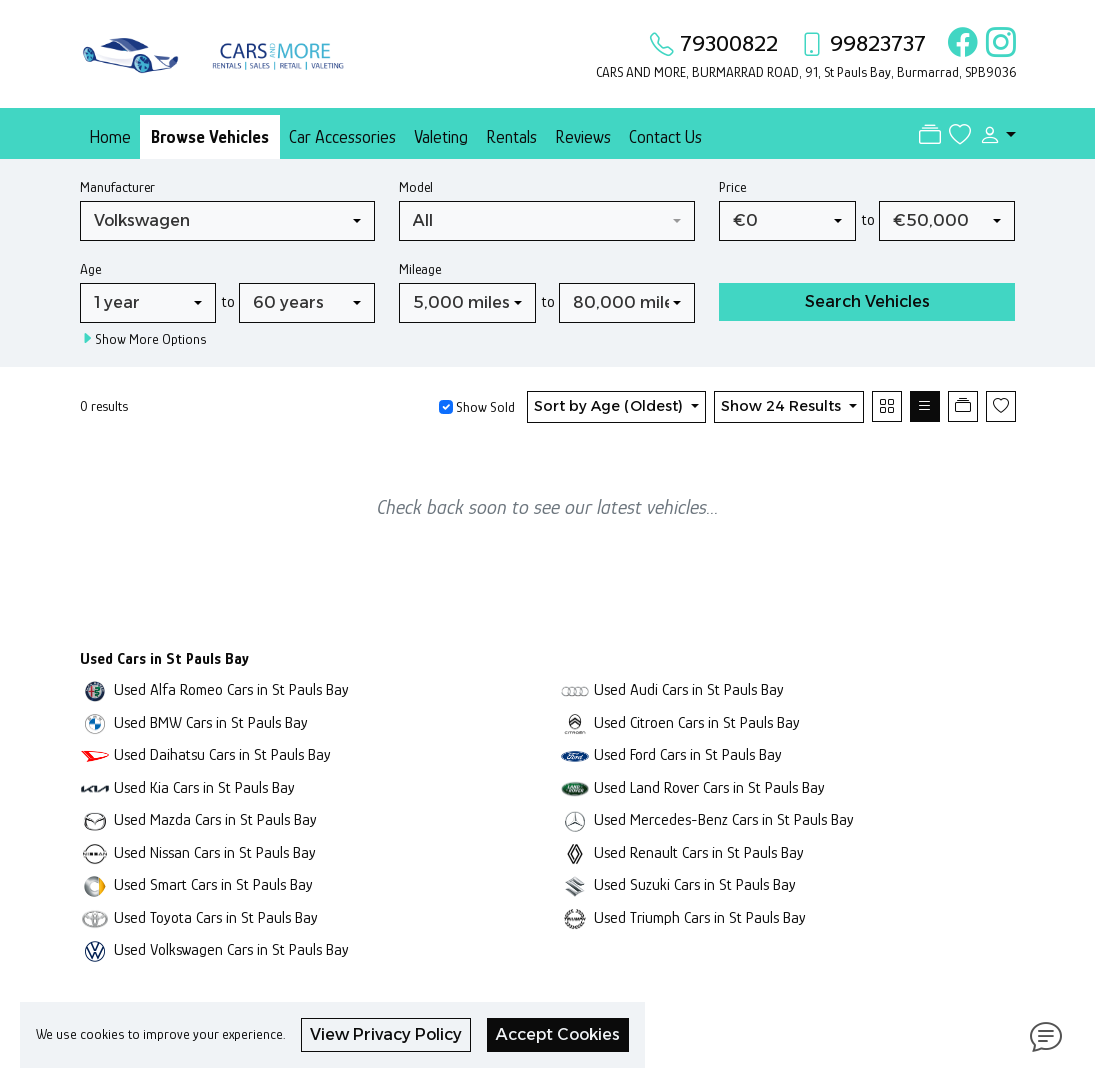 This screenshot has width=1095, height=1088. Describe the element at coordinates (665, 137) in the screenshot. I see `Contact Us` at that location.